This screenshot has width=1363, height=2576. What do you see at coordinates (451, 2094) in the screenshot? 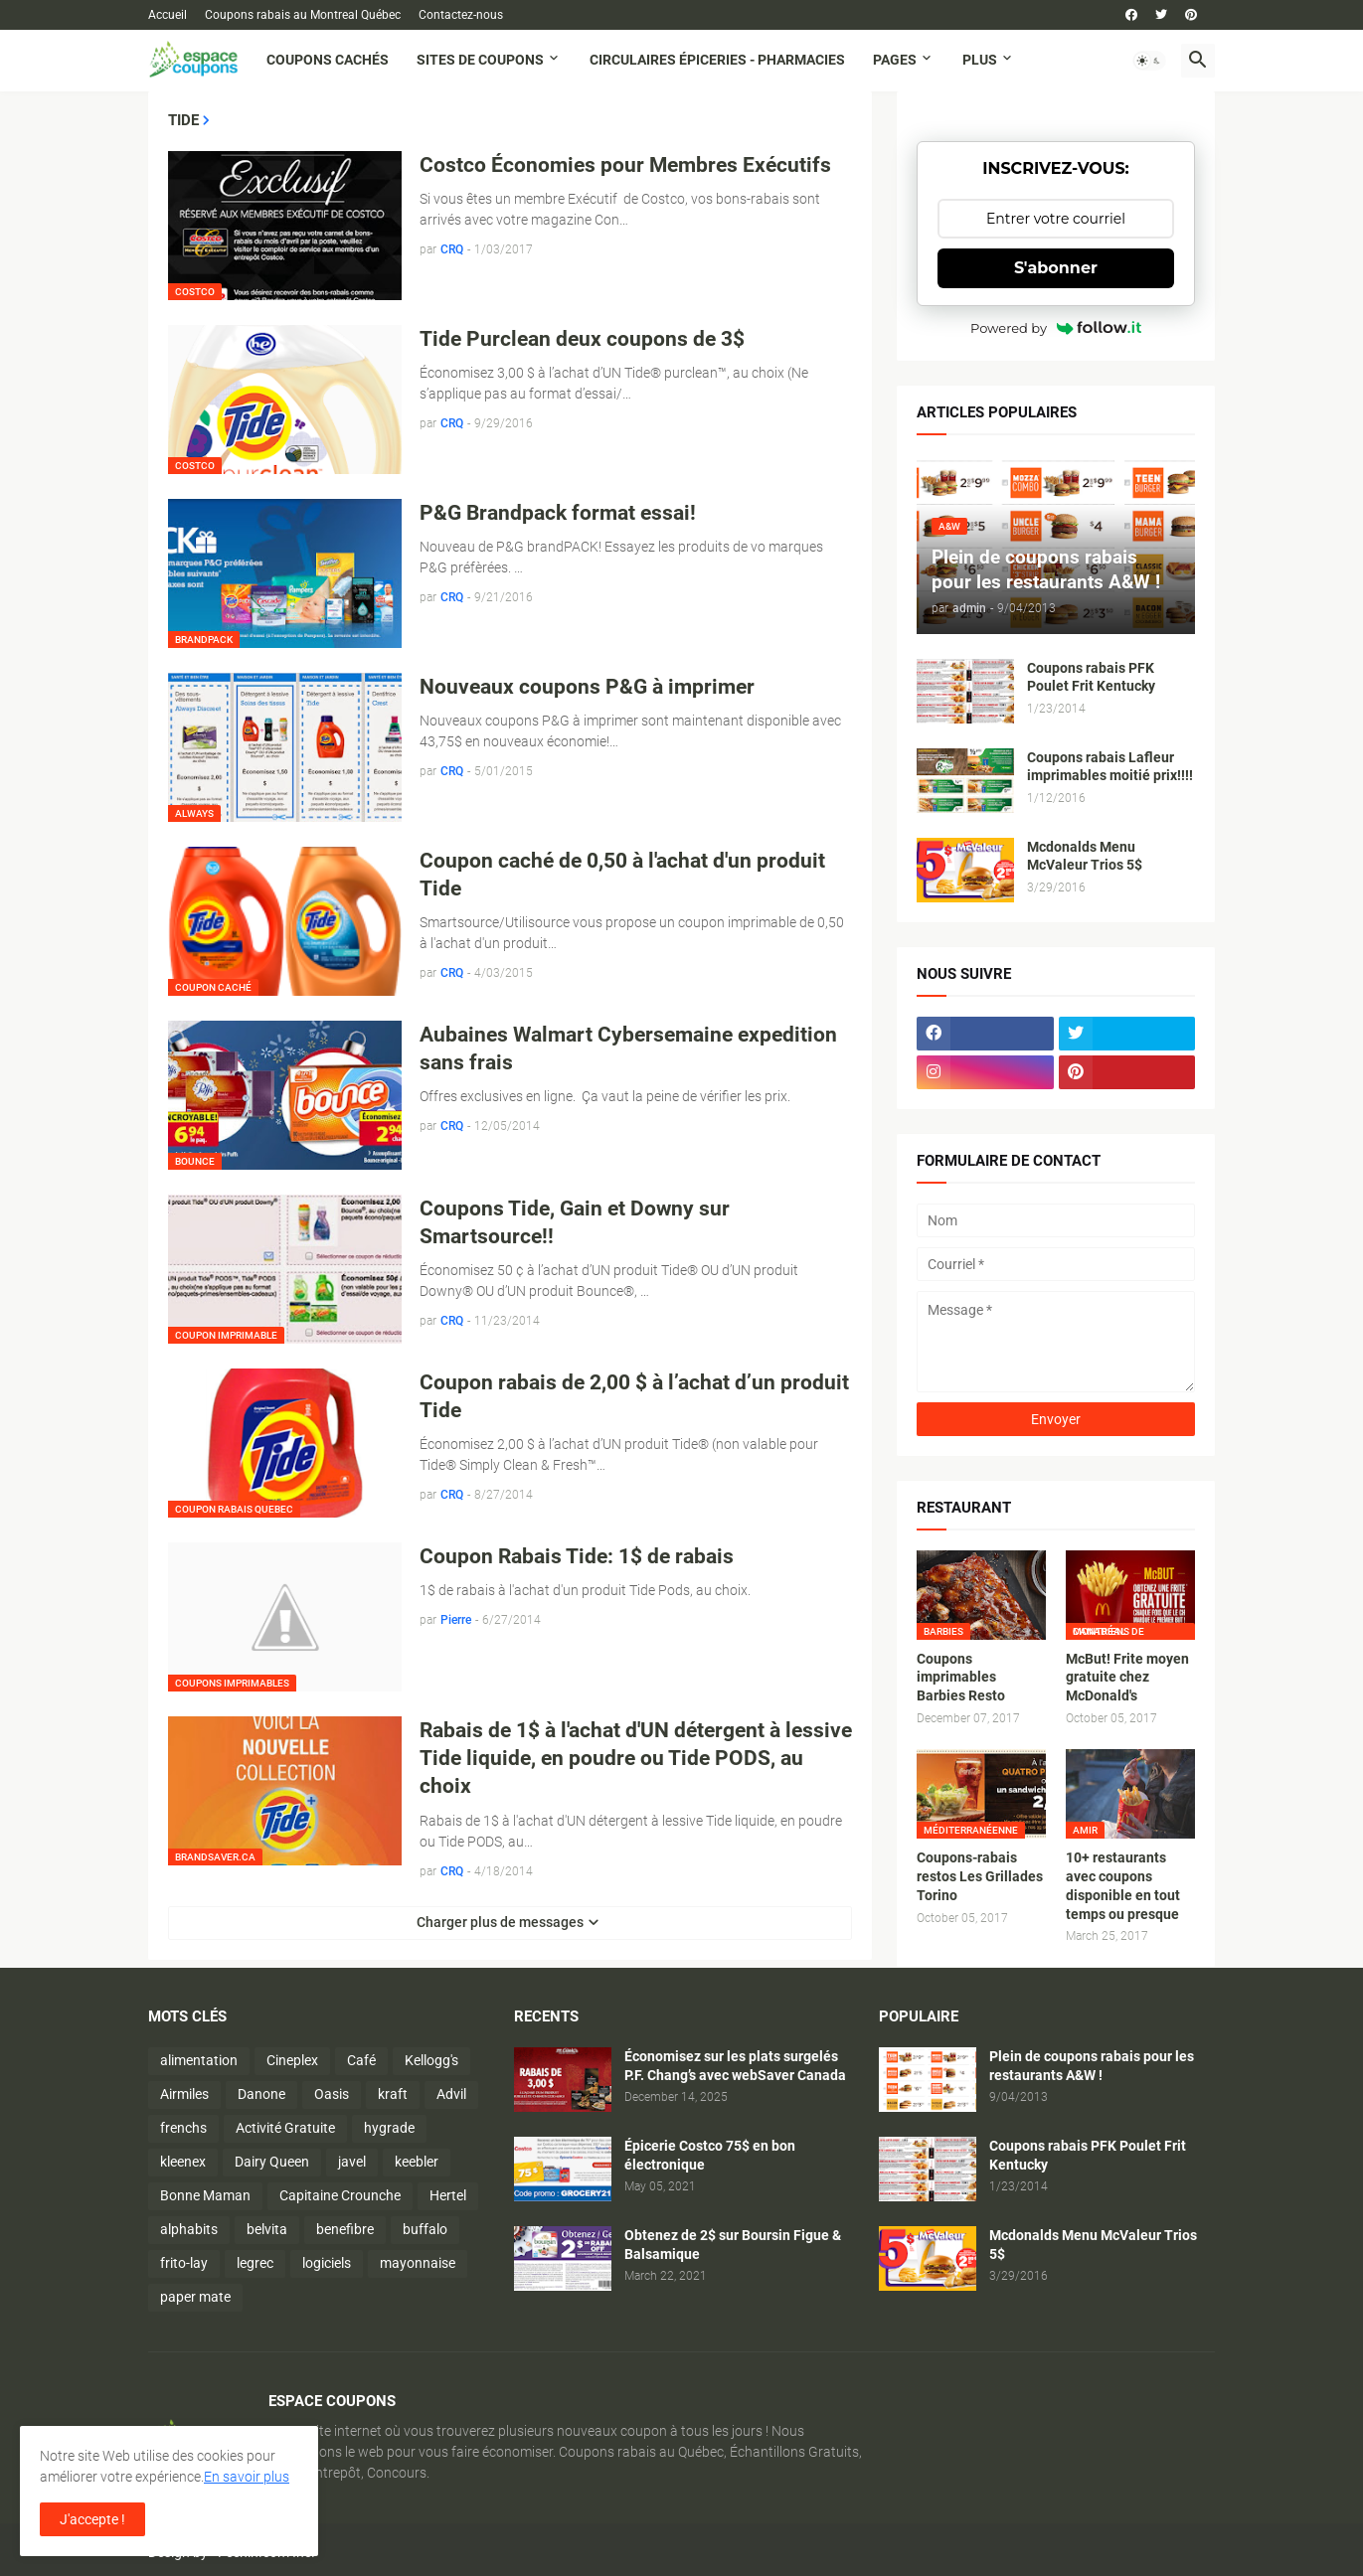
I see `Advil` at bounding box center [451, 2094].